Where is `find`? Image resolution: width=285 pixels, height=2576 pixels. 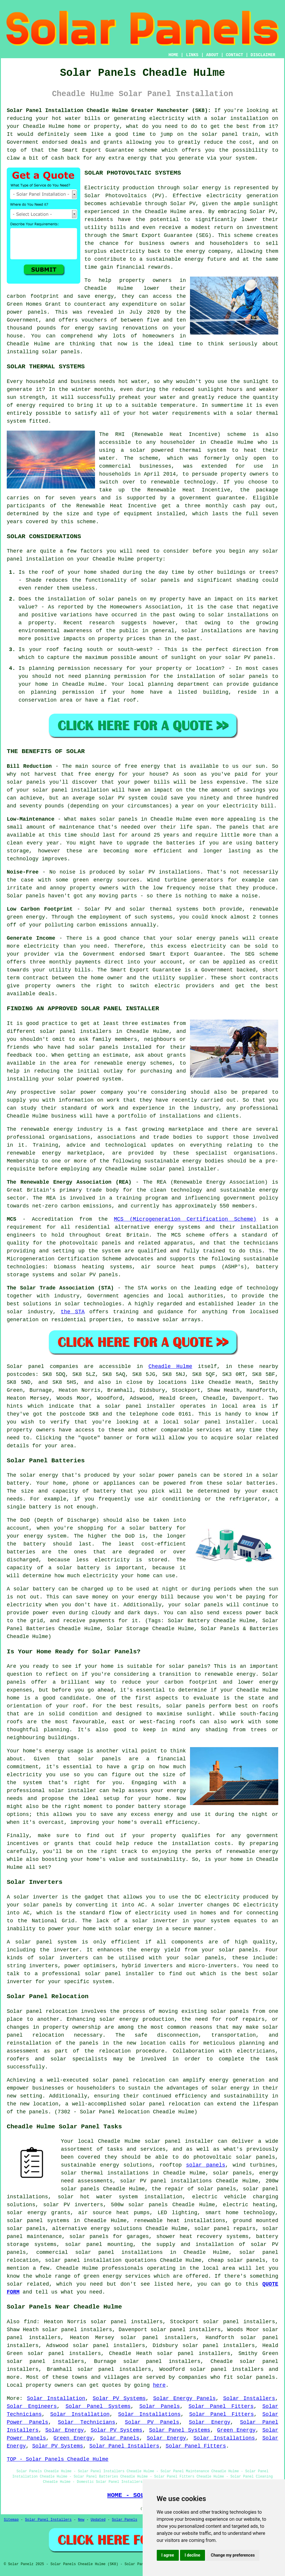 find is located at coordinates (30, 2322).